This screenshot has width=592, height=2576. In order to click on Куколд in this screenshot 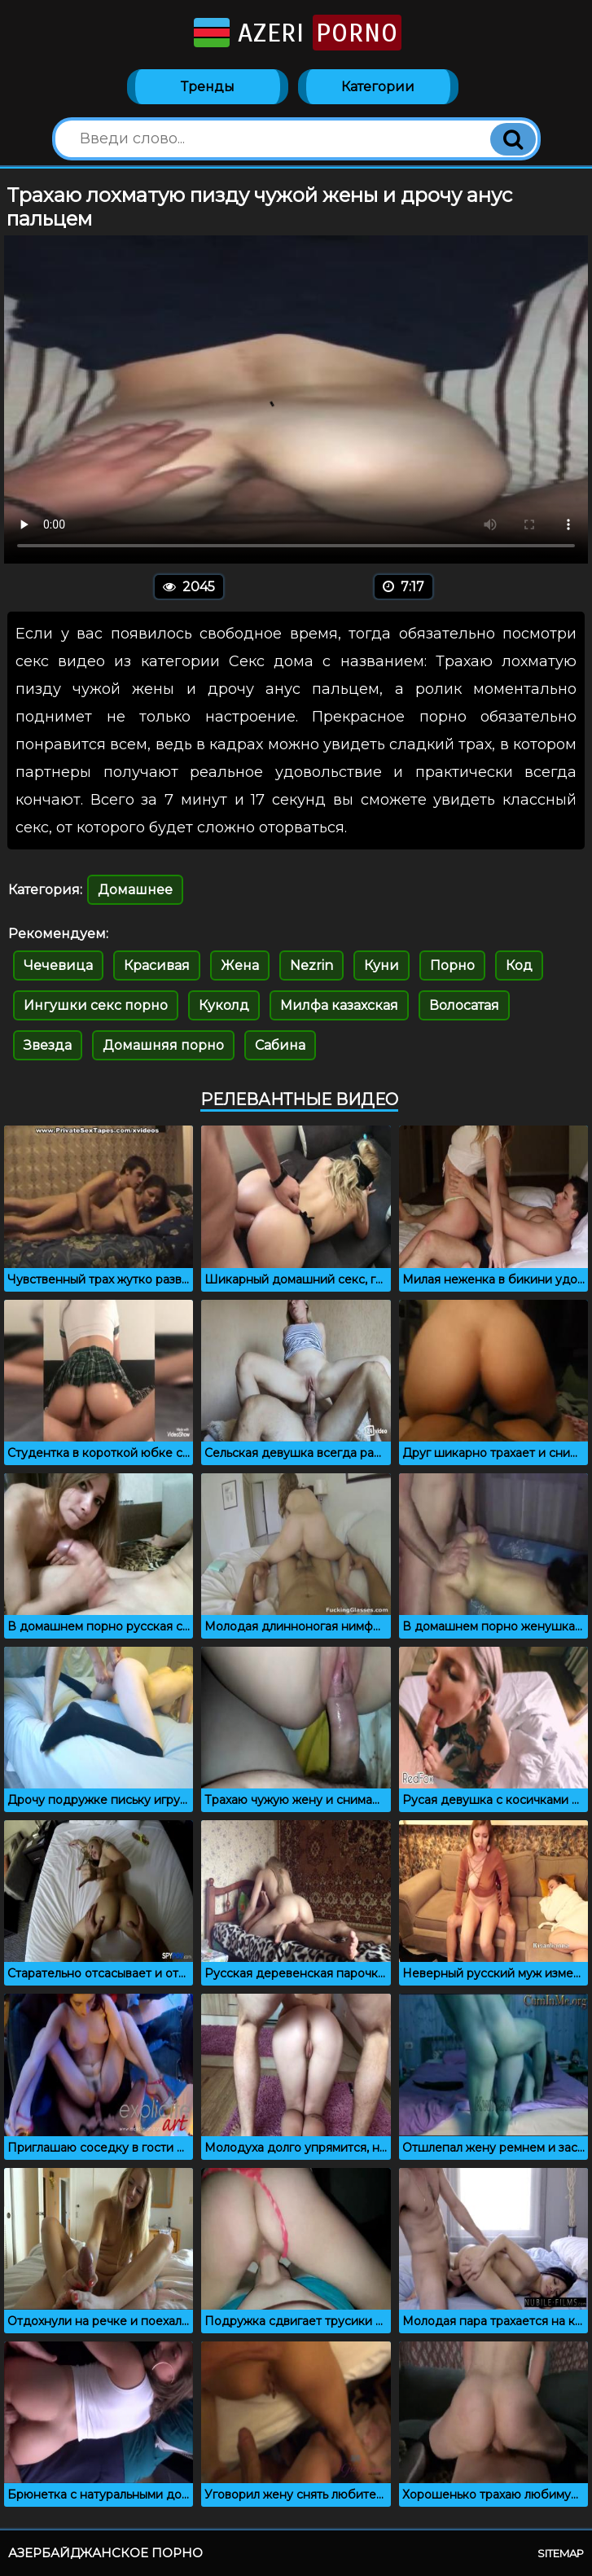, I will do `click(224, 1005)`.